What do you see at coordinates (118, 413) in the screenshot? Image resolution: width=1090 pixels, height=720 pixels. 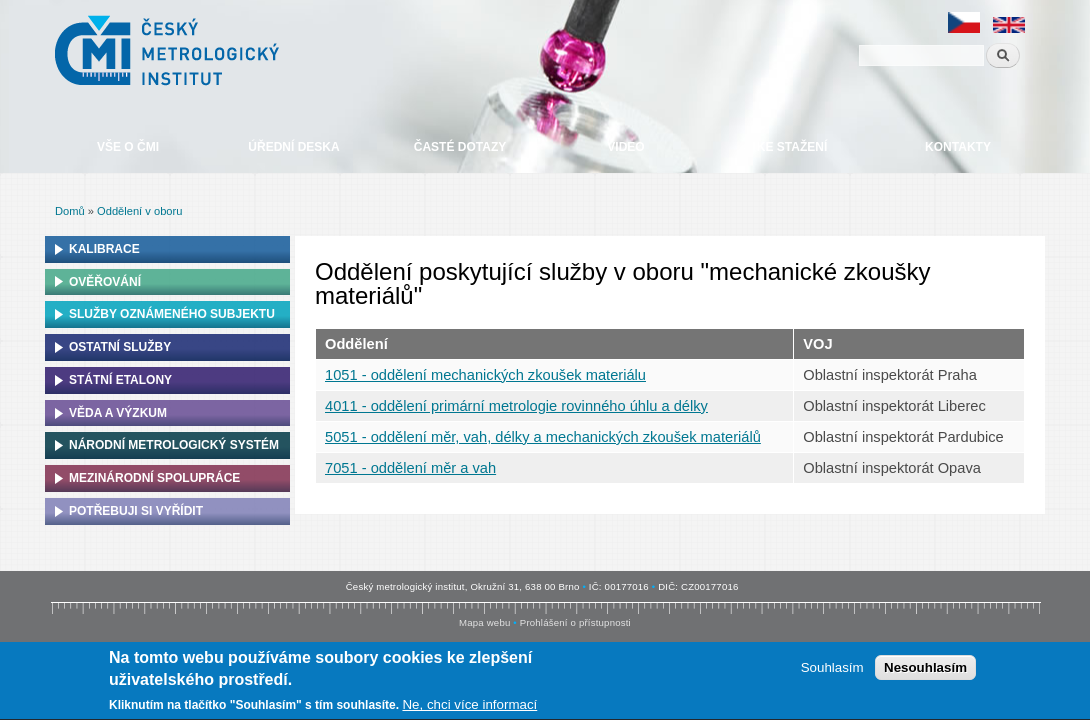 I see `Věda a výzkum` at bounding box center [118, 413].